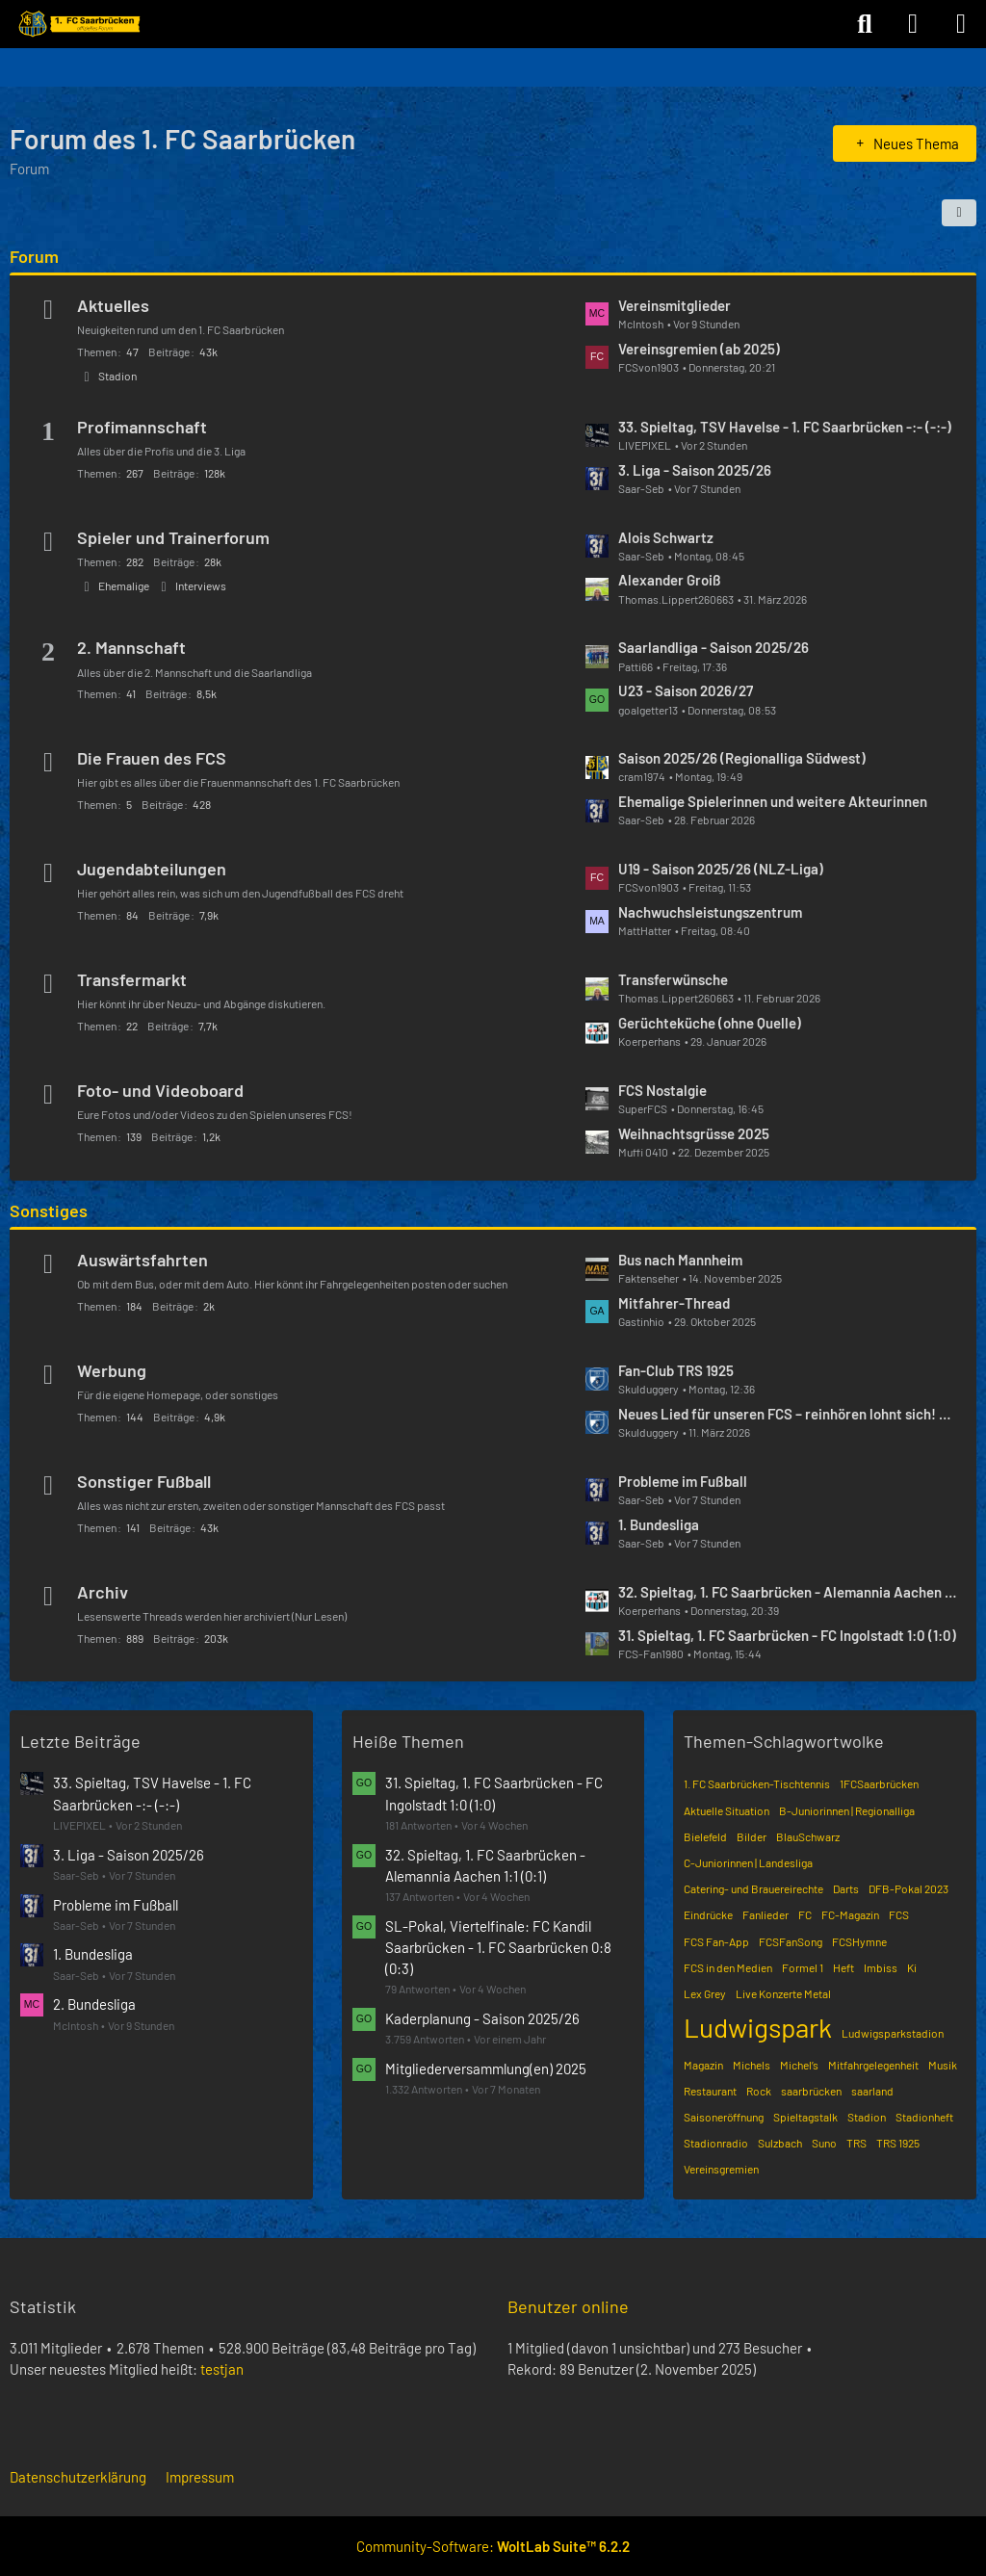  I want to click on Live Konzerte Metal, so click(783, 1993).